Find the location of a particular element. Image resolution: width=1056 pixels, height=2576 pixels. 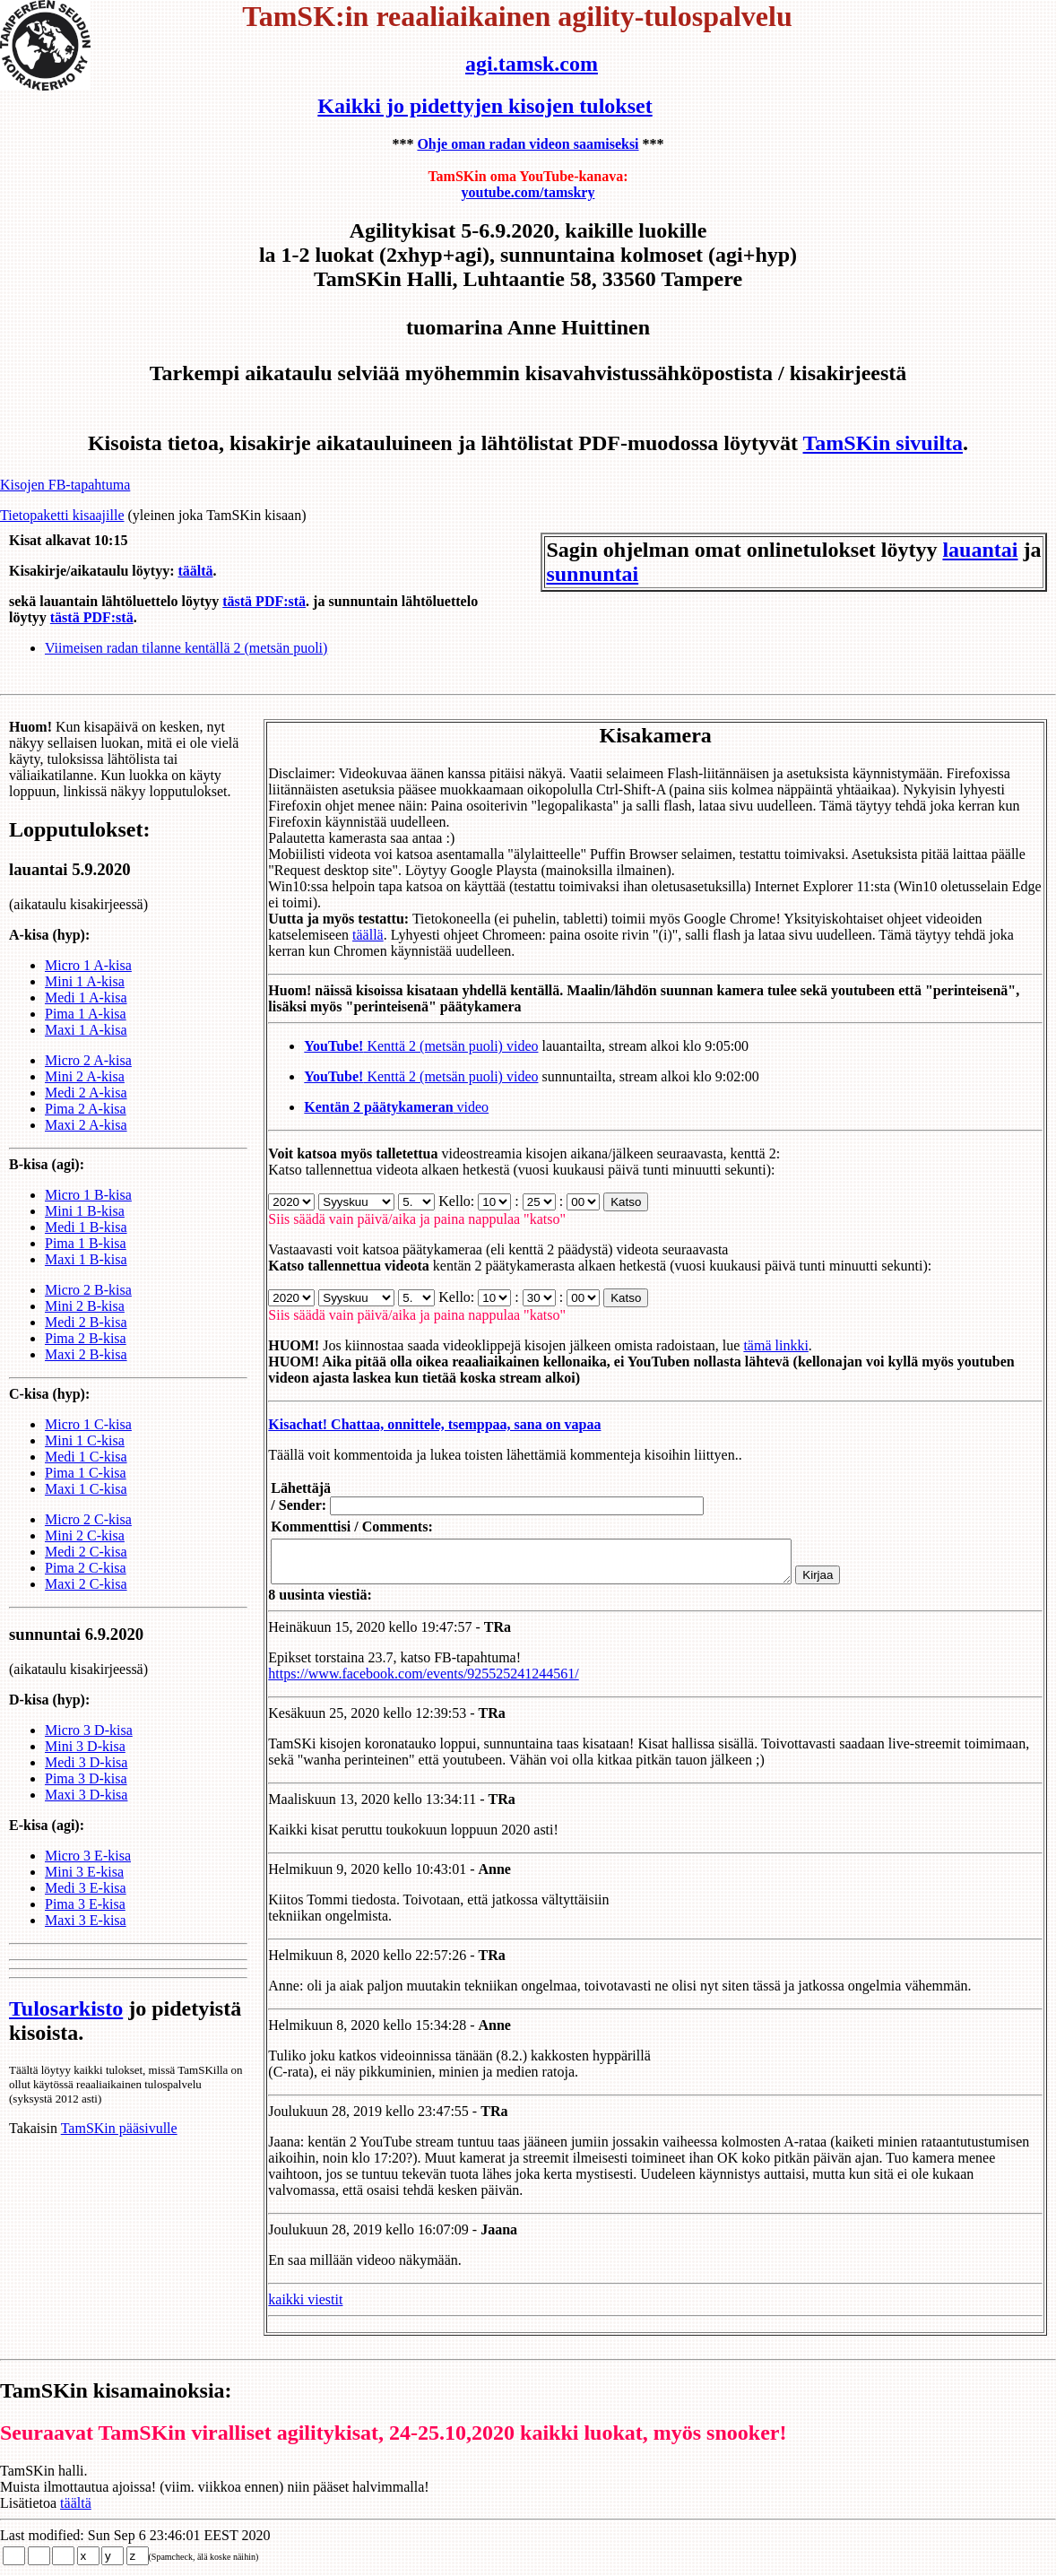

Mini 3 E-kisa is located at coordinates (84, 1887).